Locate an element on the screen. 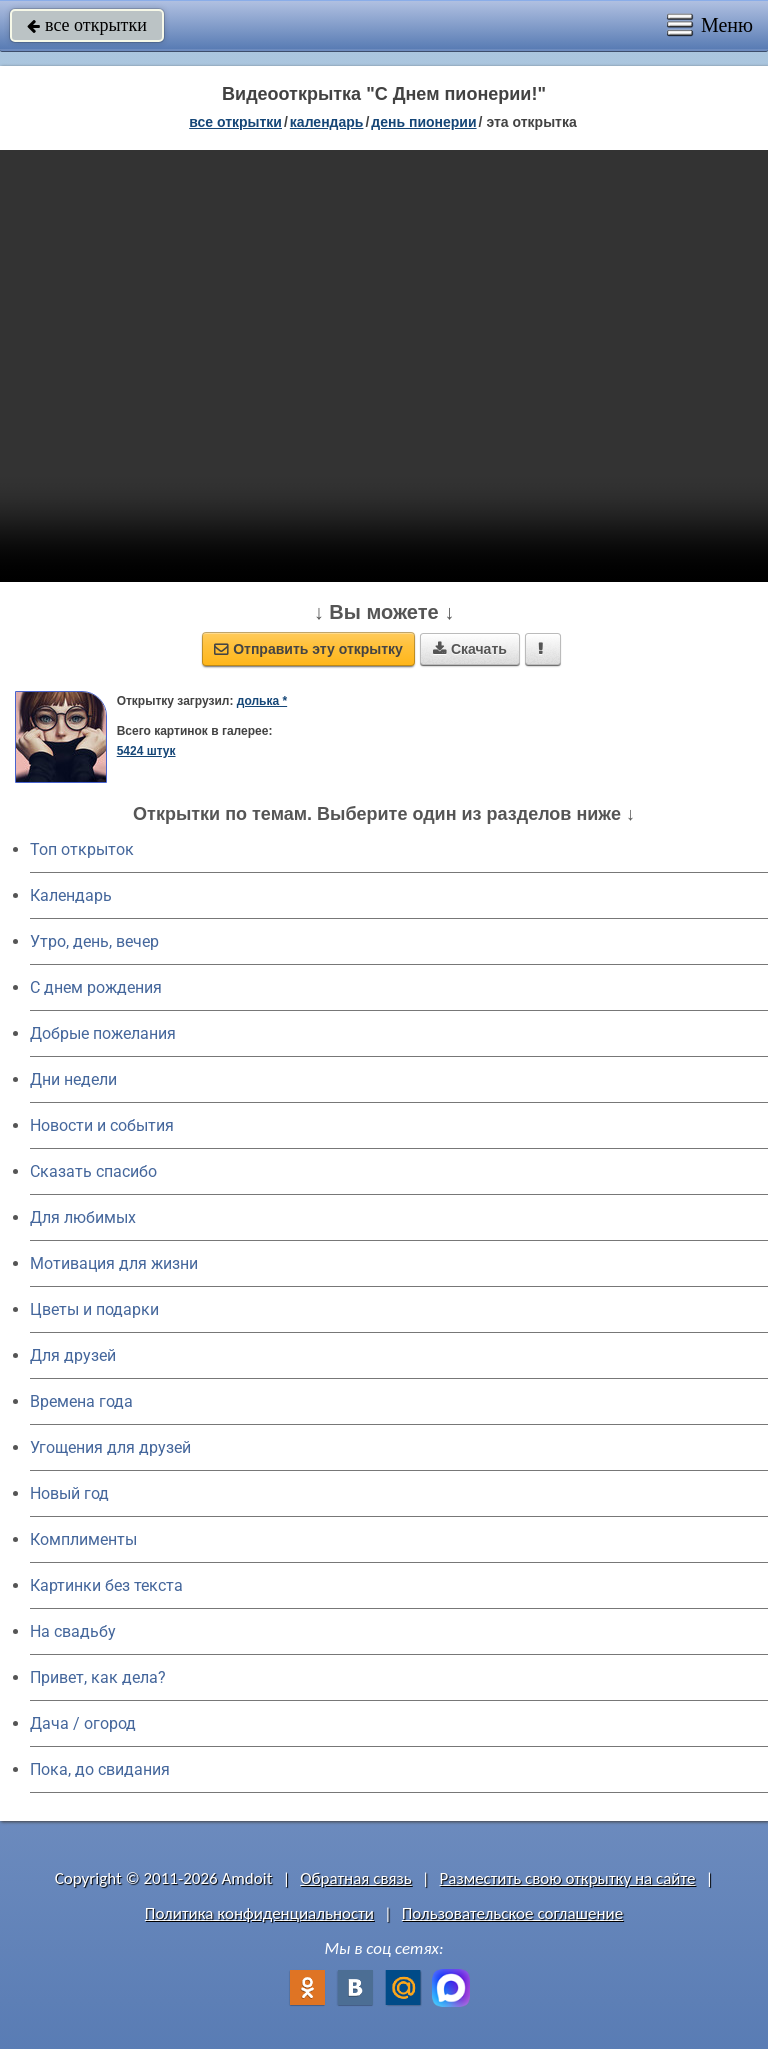 This screenshot has width=768, height=2049. День пионерии is located at coordinates (423, 122).